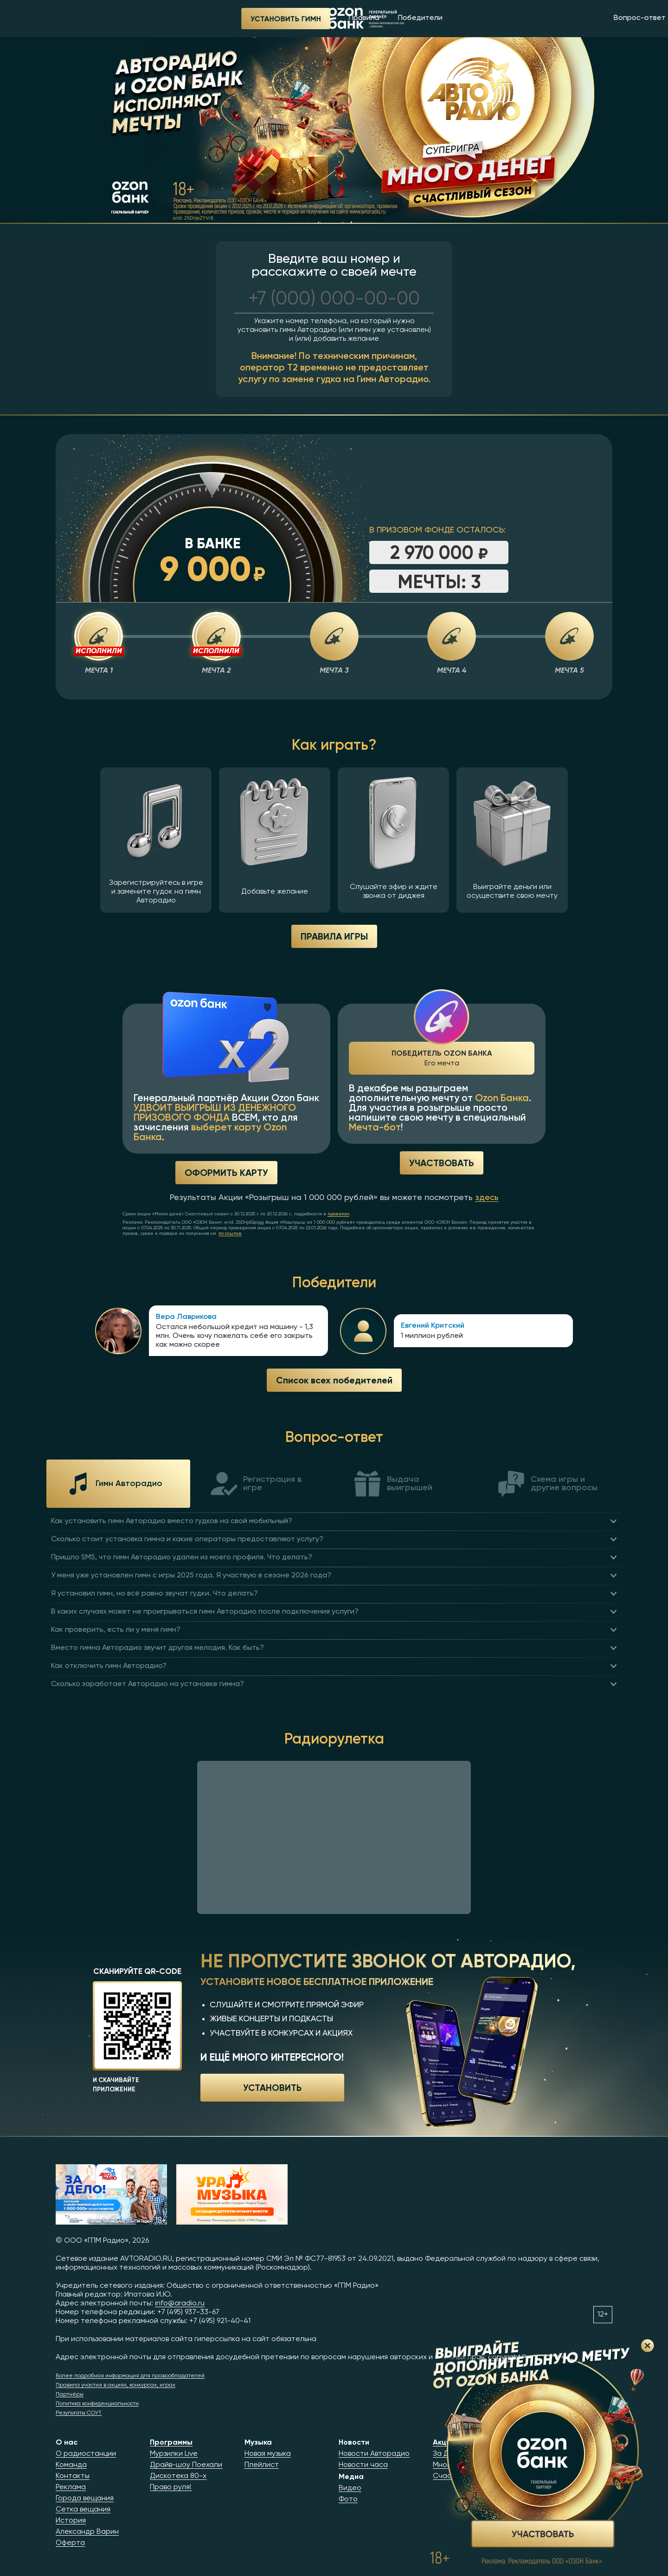 The image size is (668, 2576). Describe the element at coordinates (234, 18) in the screenshot. I see `Победители` at that location.